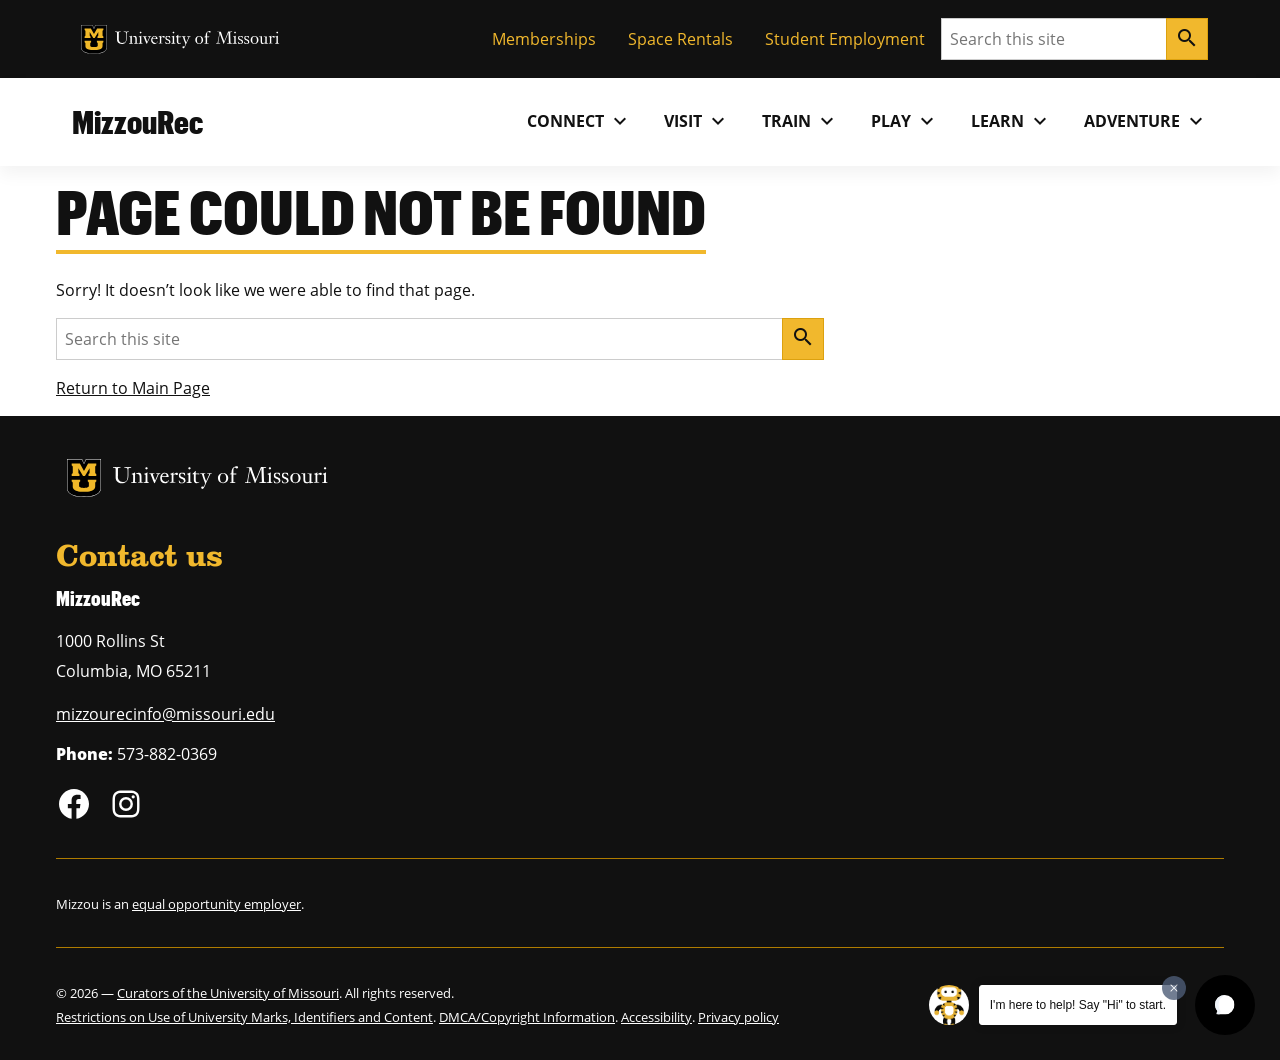 The image size is (1280, 1060). Describe the element at coordinates (1174, 988) in the screenshot. I see `[Dismiss greeting message]` at that location.